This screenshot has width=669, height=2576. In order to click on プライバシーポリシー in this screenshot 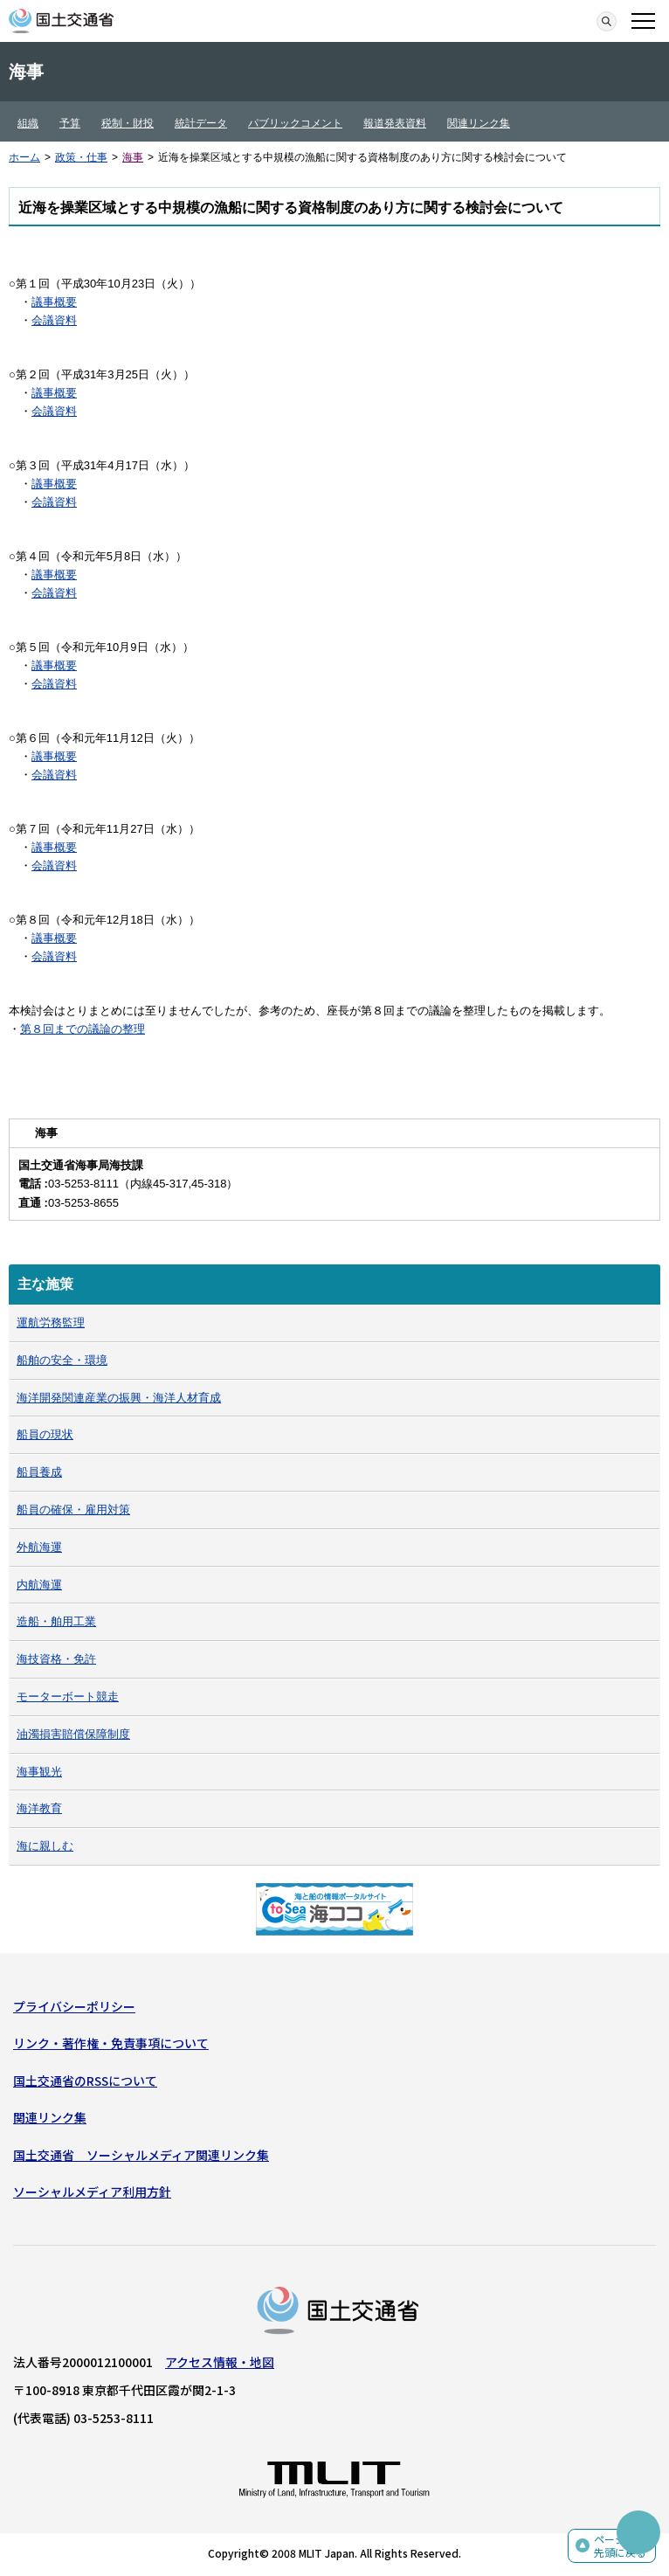, I will do `click(74, 2006)`.